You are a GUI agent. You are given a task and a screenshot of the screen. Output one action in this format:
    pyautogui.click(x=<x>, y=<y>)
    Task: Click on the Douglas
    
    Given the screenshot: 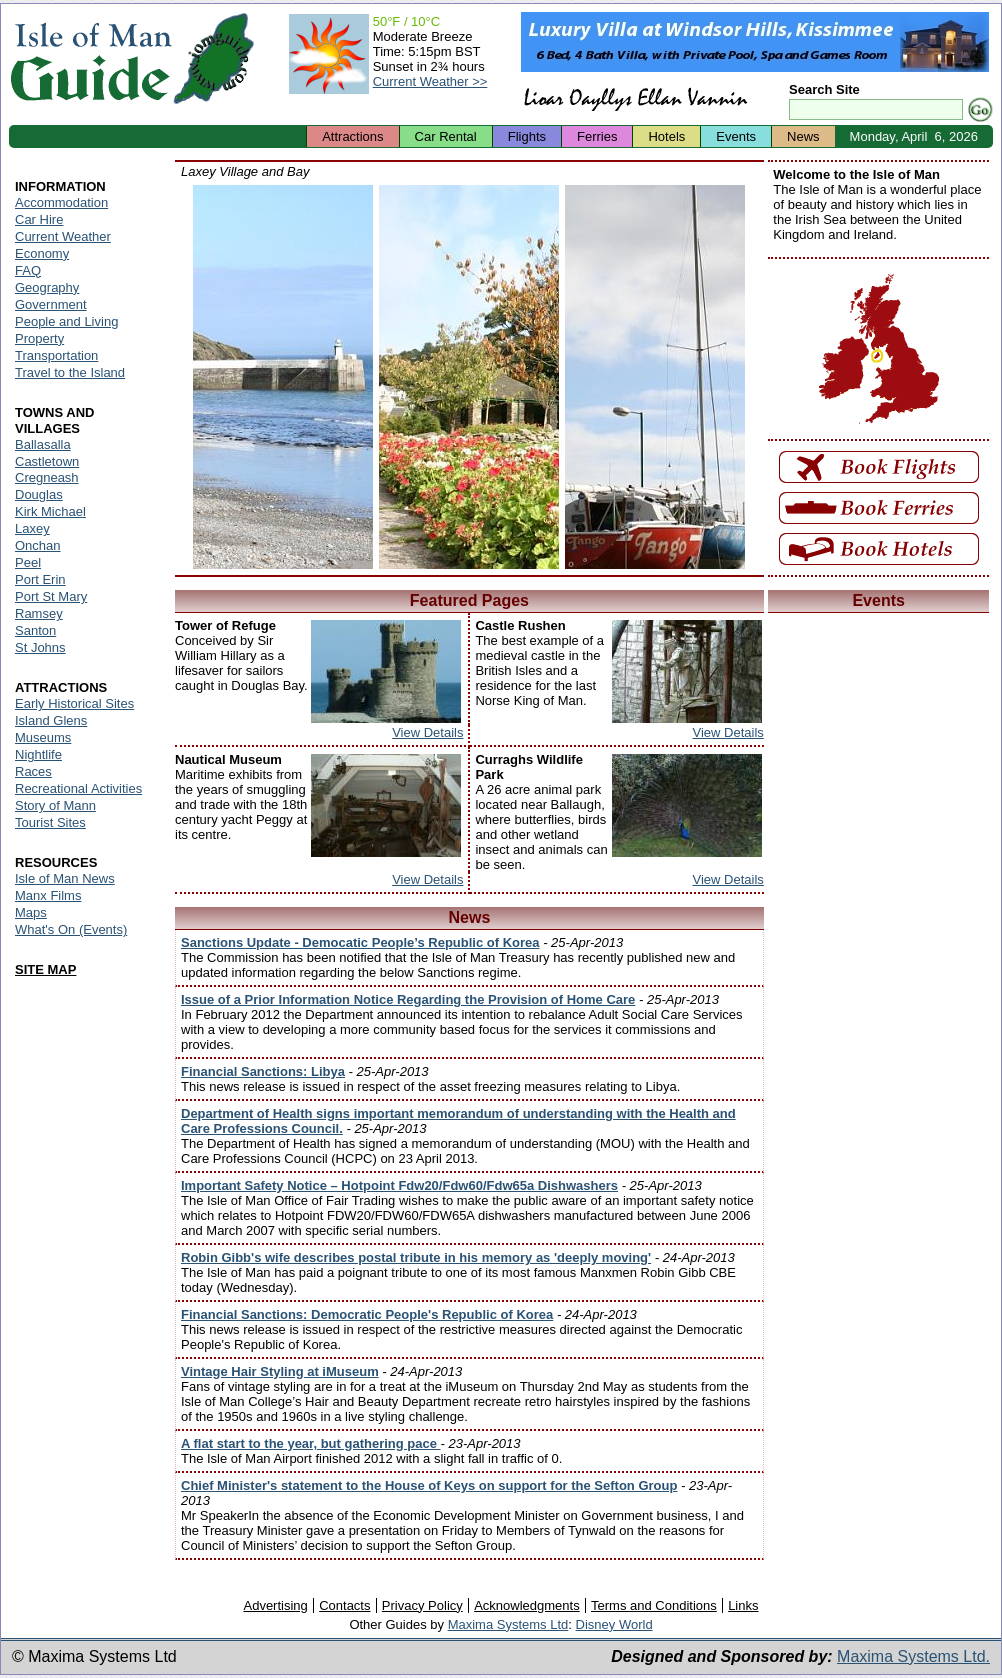 What is the action you would take?
    pyautogui.click(x=39, y=494)
    